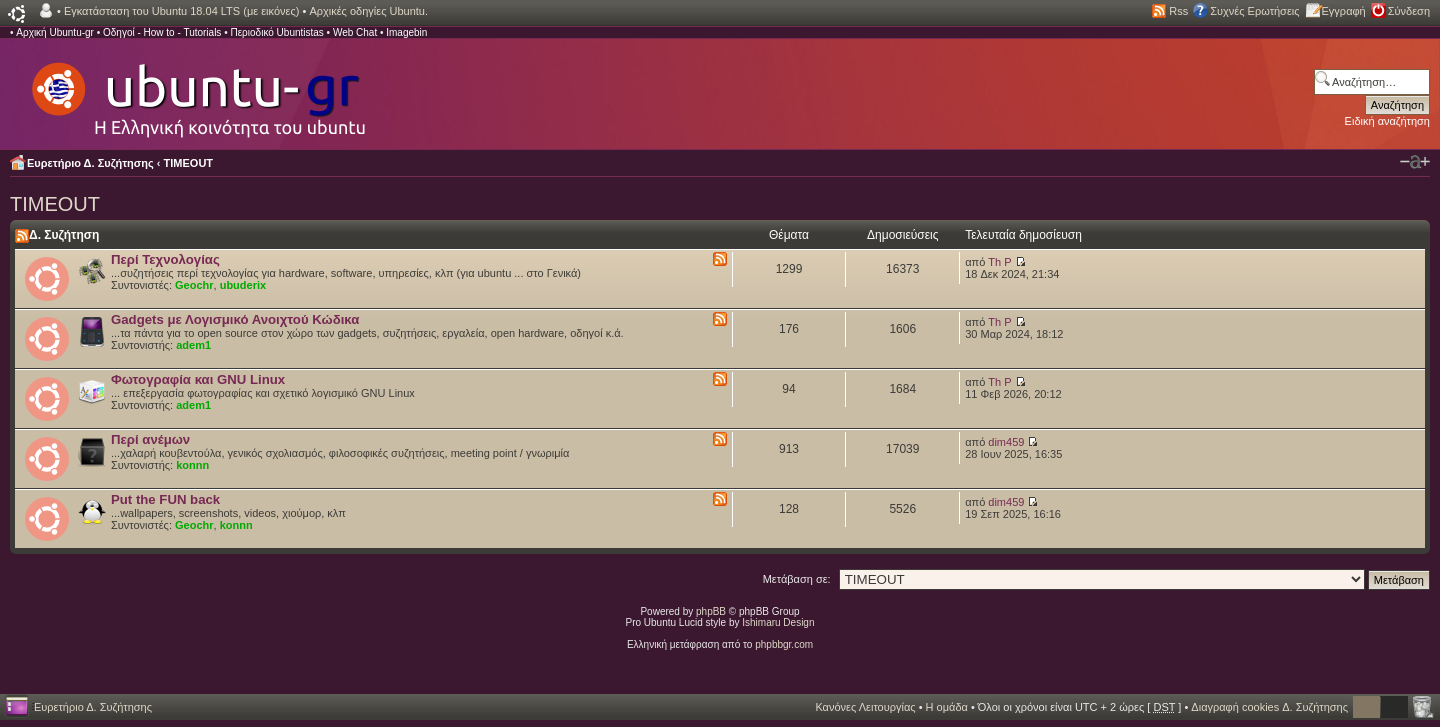  What do you see at coordinates (1409, 11) in the screenshot?
I see `Σύνδεση` at bounding box center [1409, 11].